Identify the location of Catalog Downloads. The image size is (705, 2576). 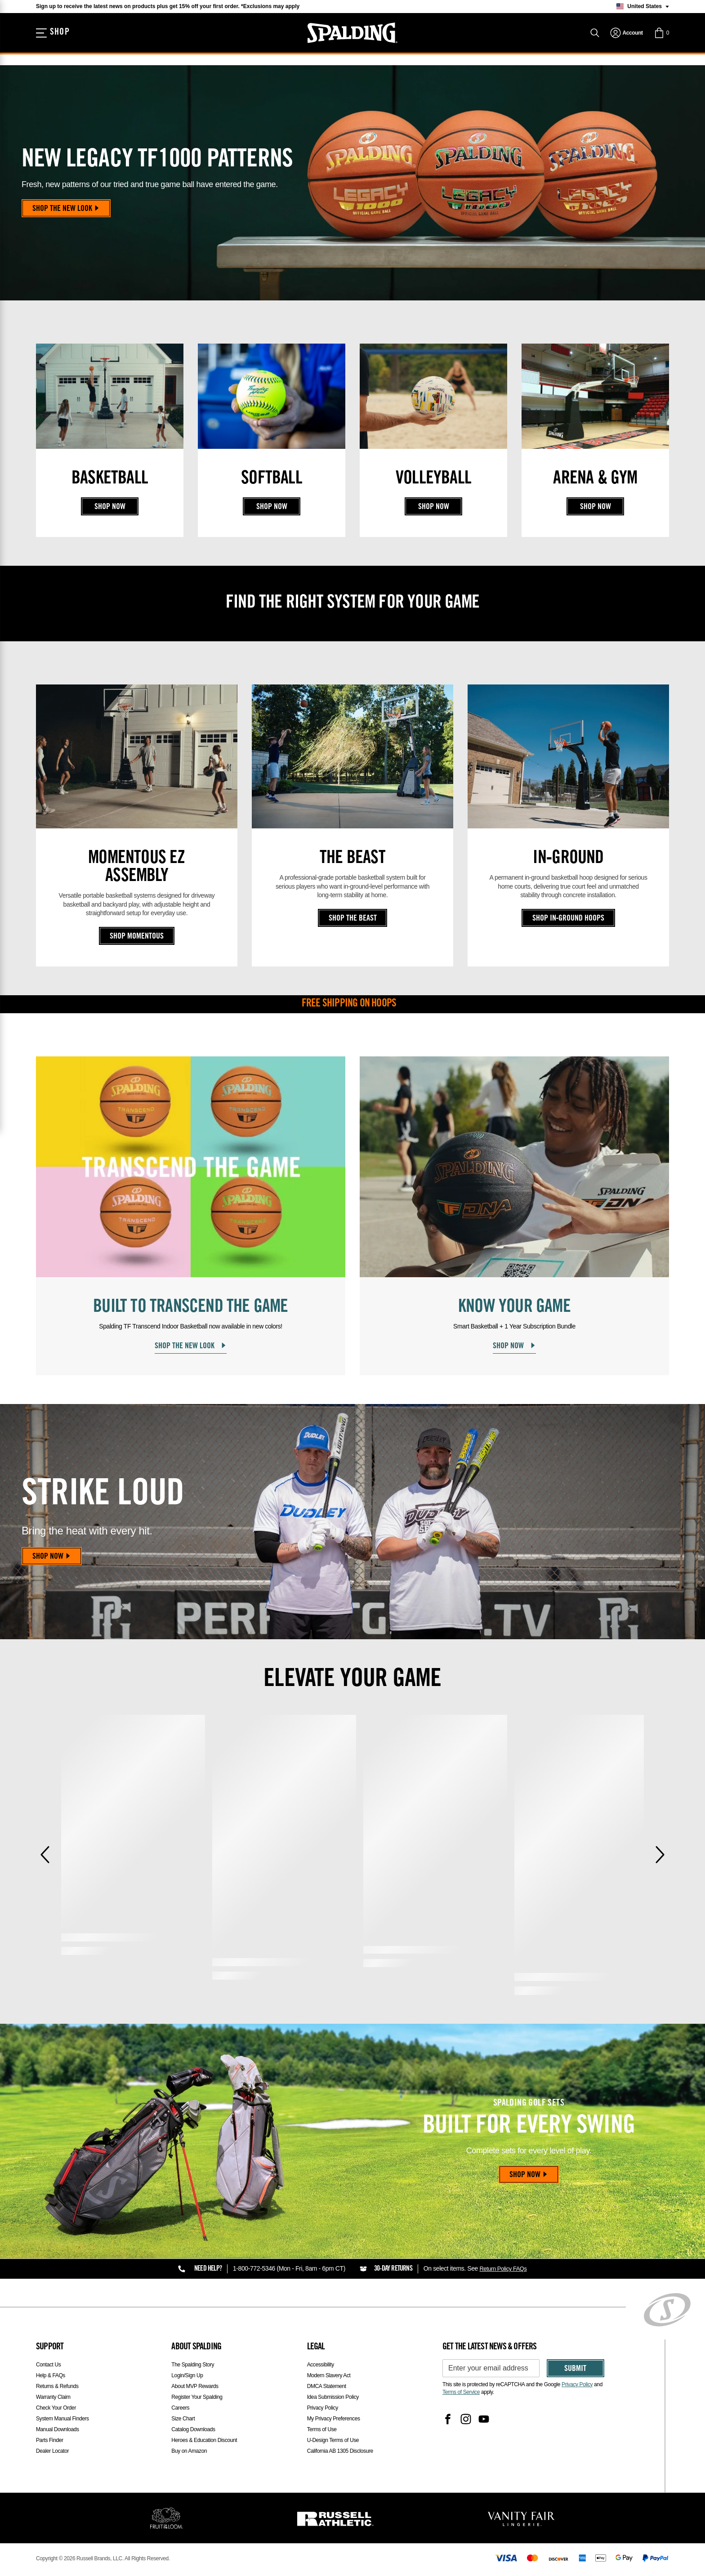
(193, 2431).